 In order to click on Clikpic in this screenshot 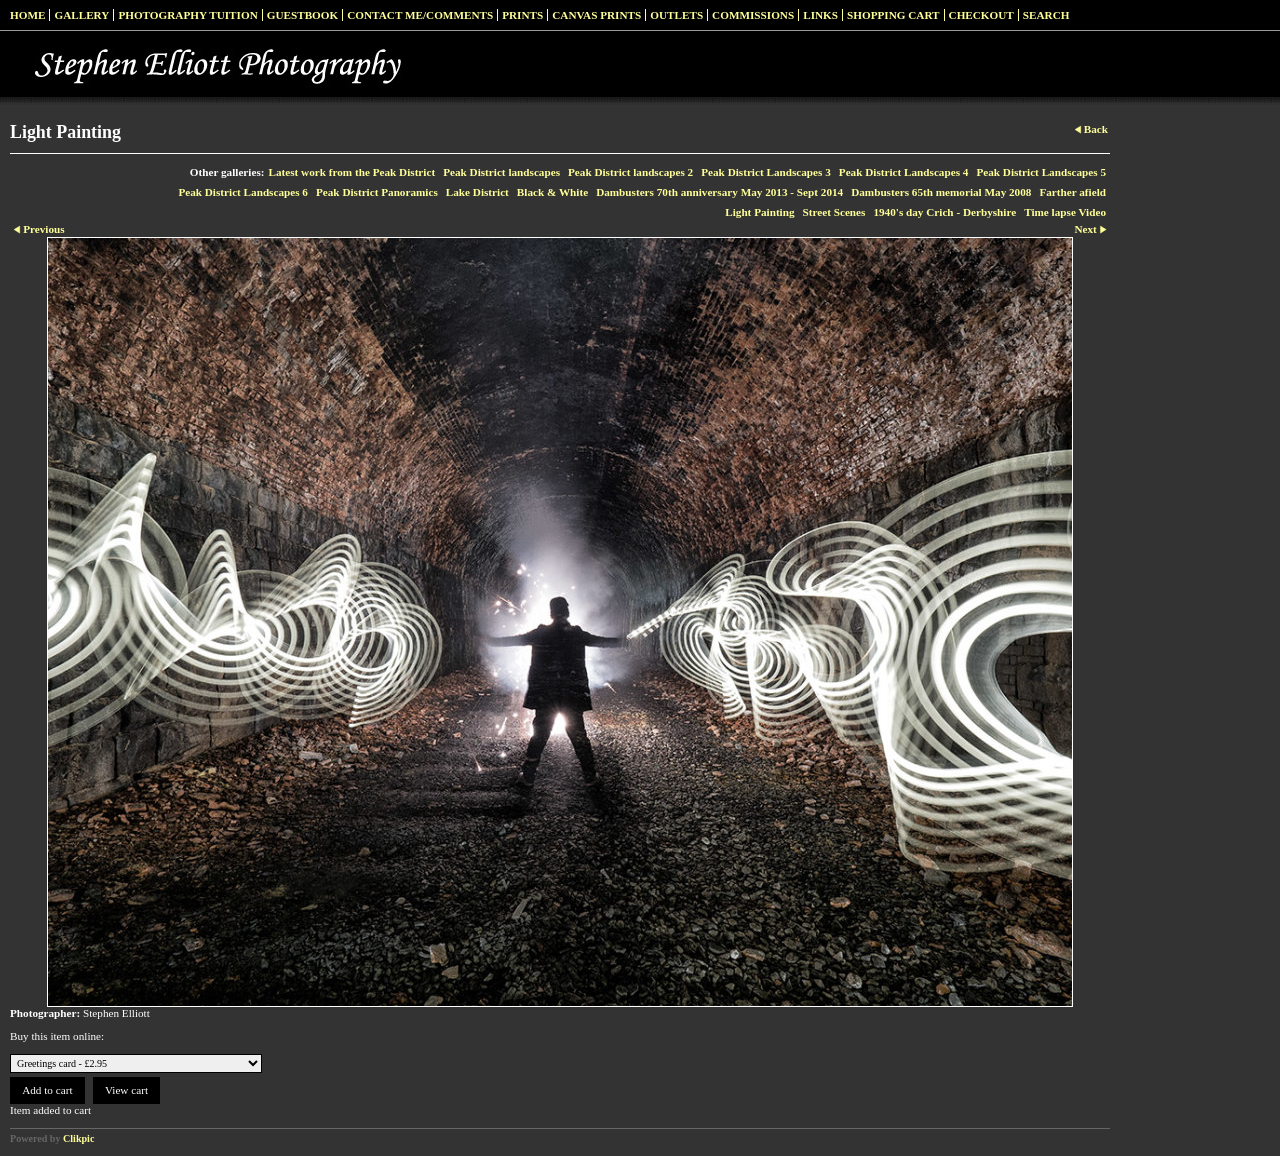, I will do `click(78, 1138)`.